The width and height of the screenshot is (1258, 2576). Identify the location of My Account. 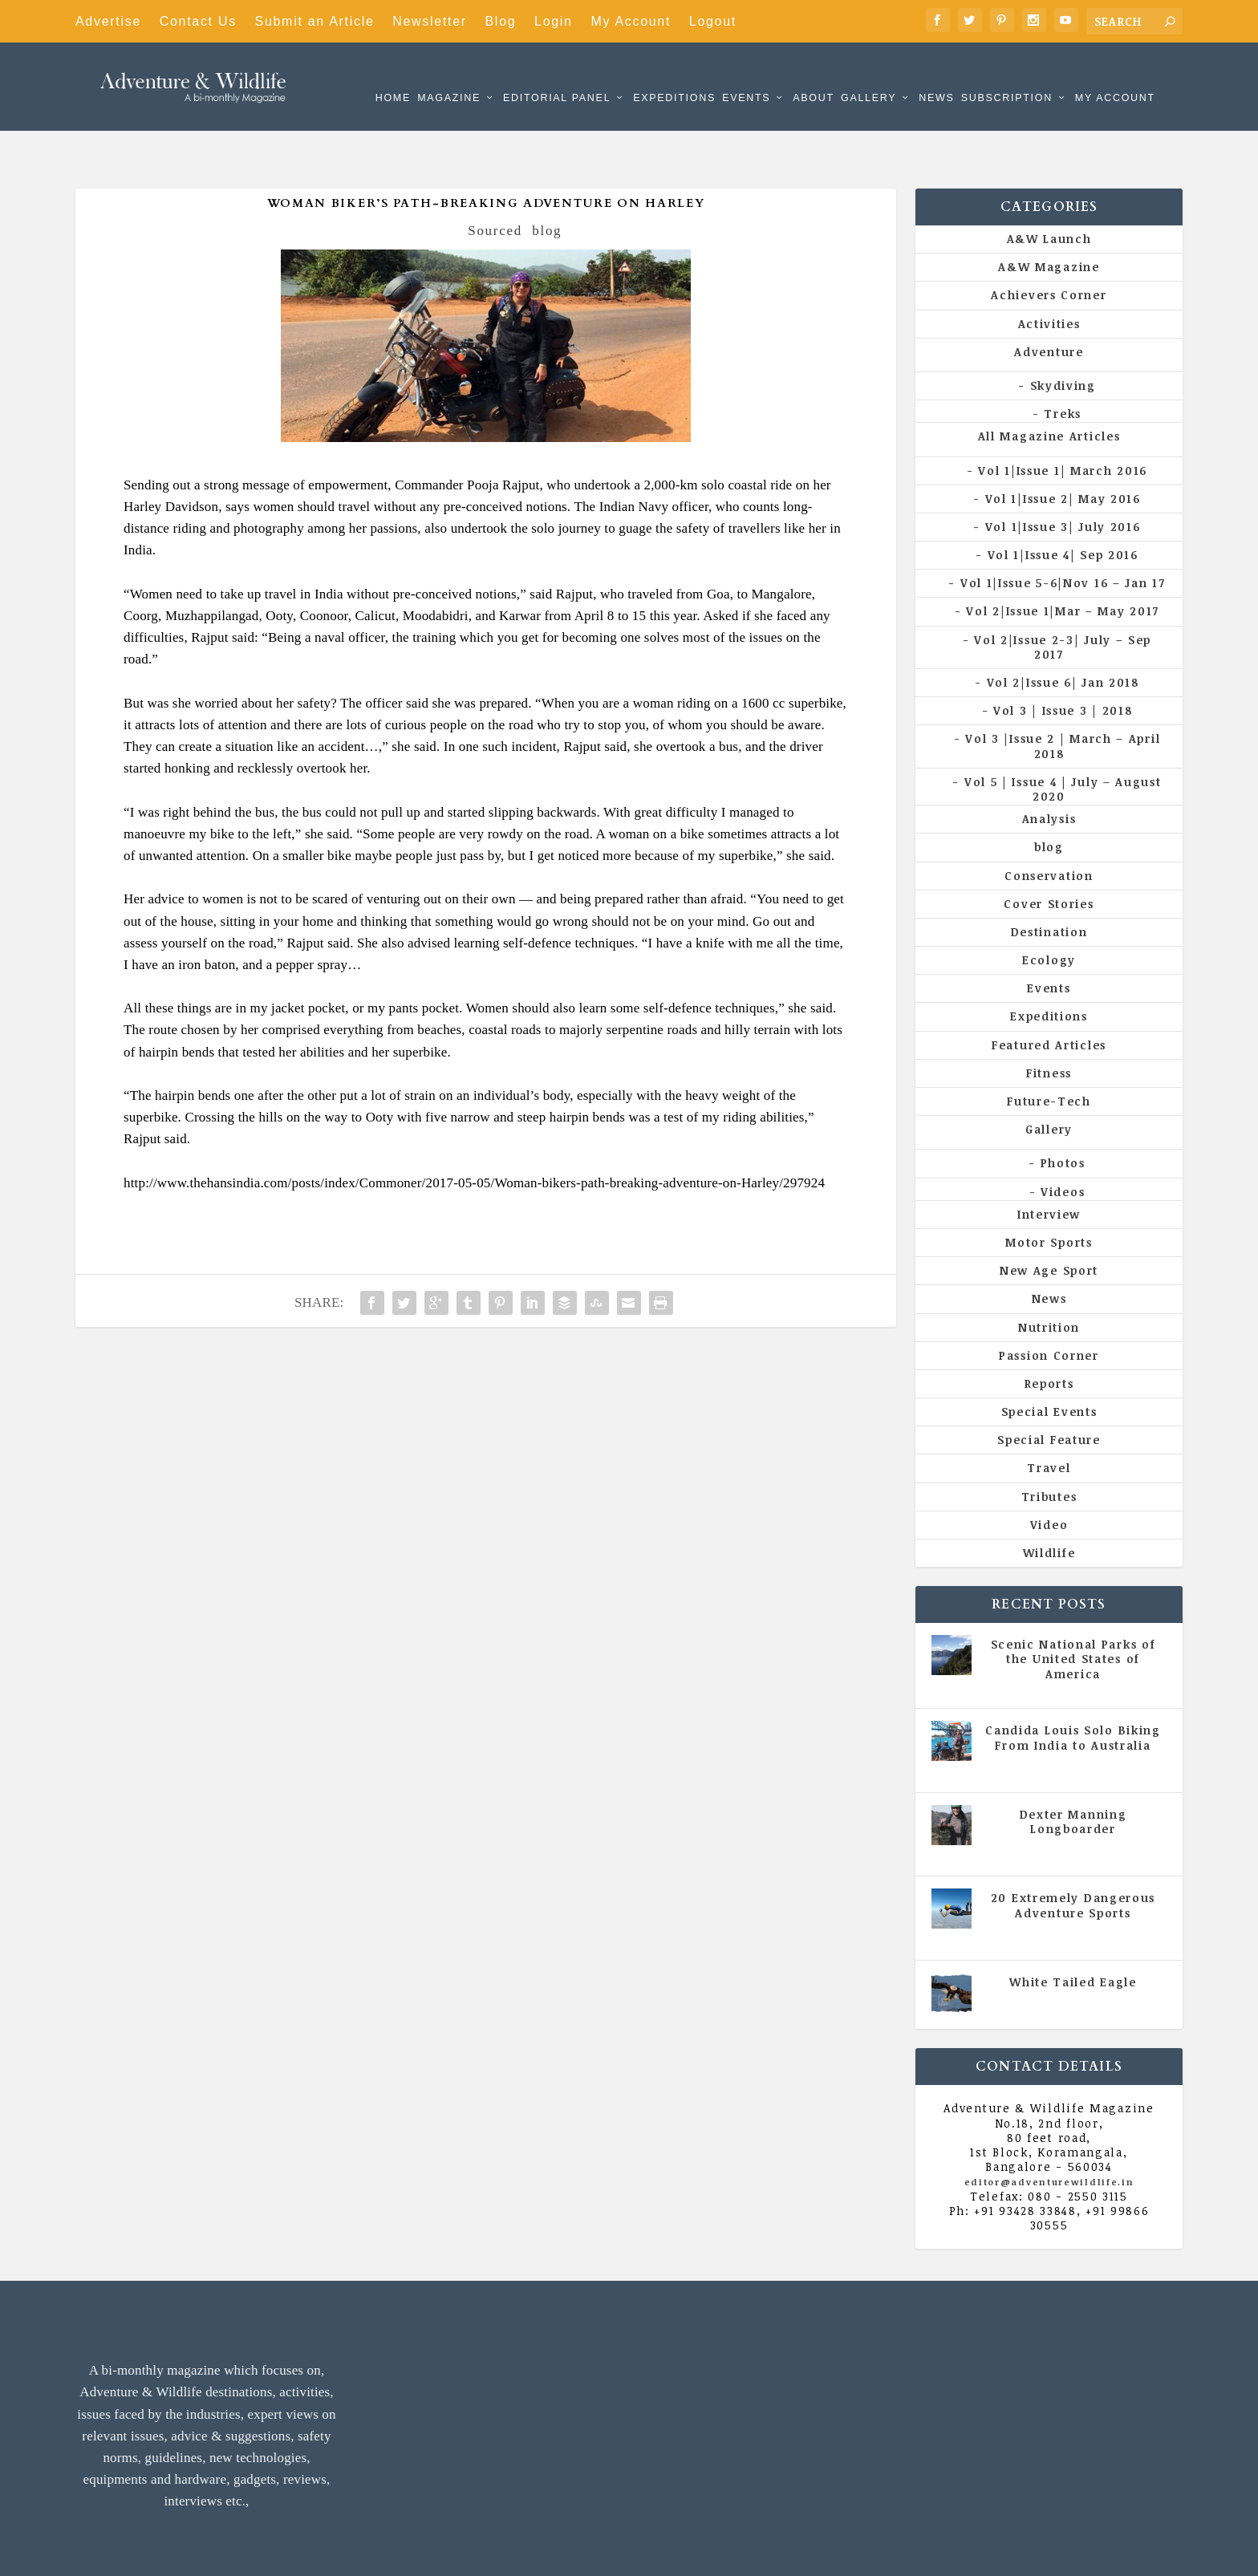
(630, 21).